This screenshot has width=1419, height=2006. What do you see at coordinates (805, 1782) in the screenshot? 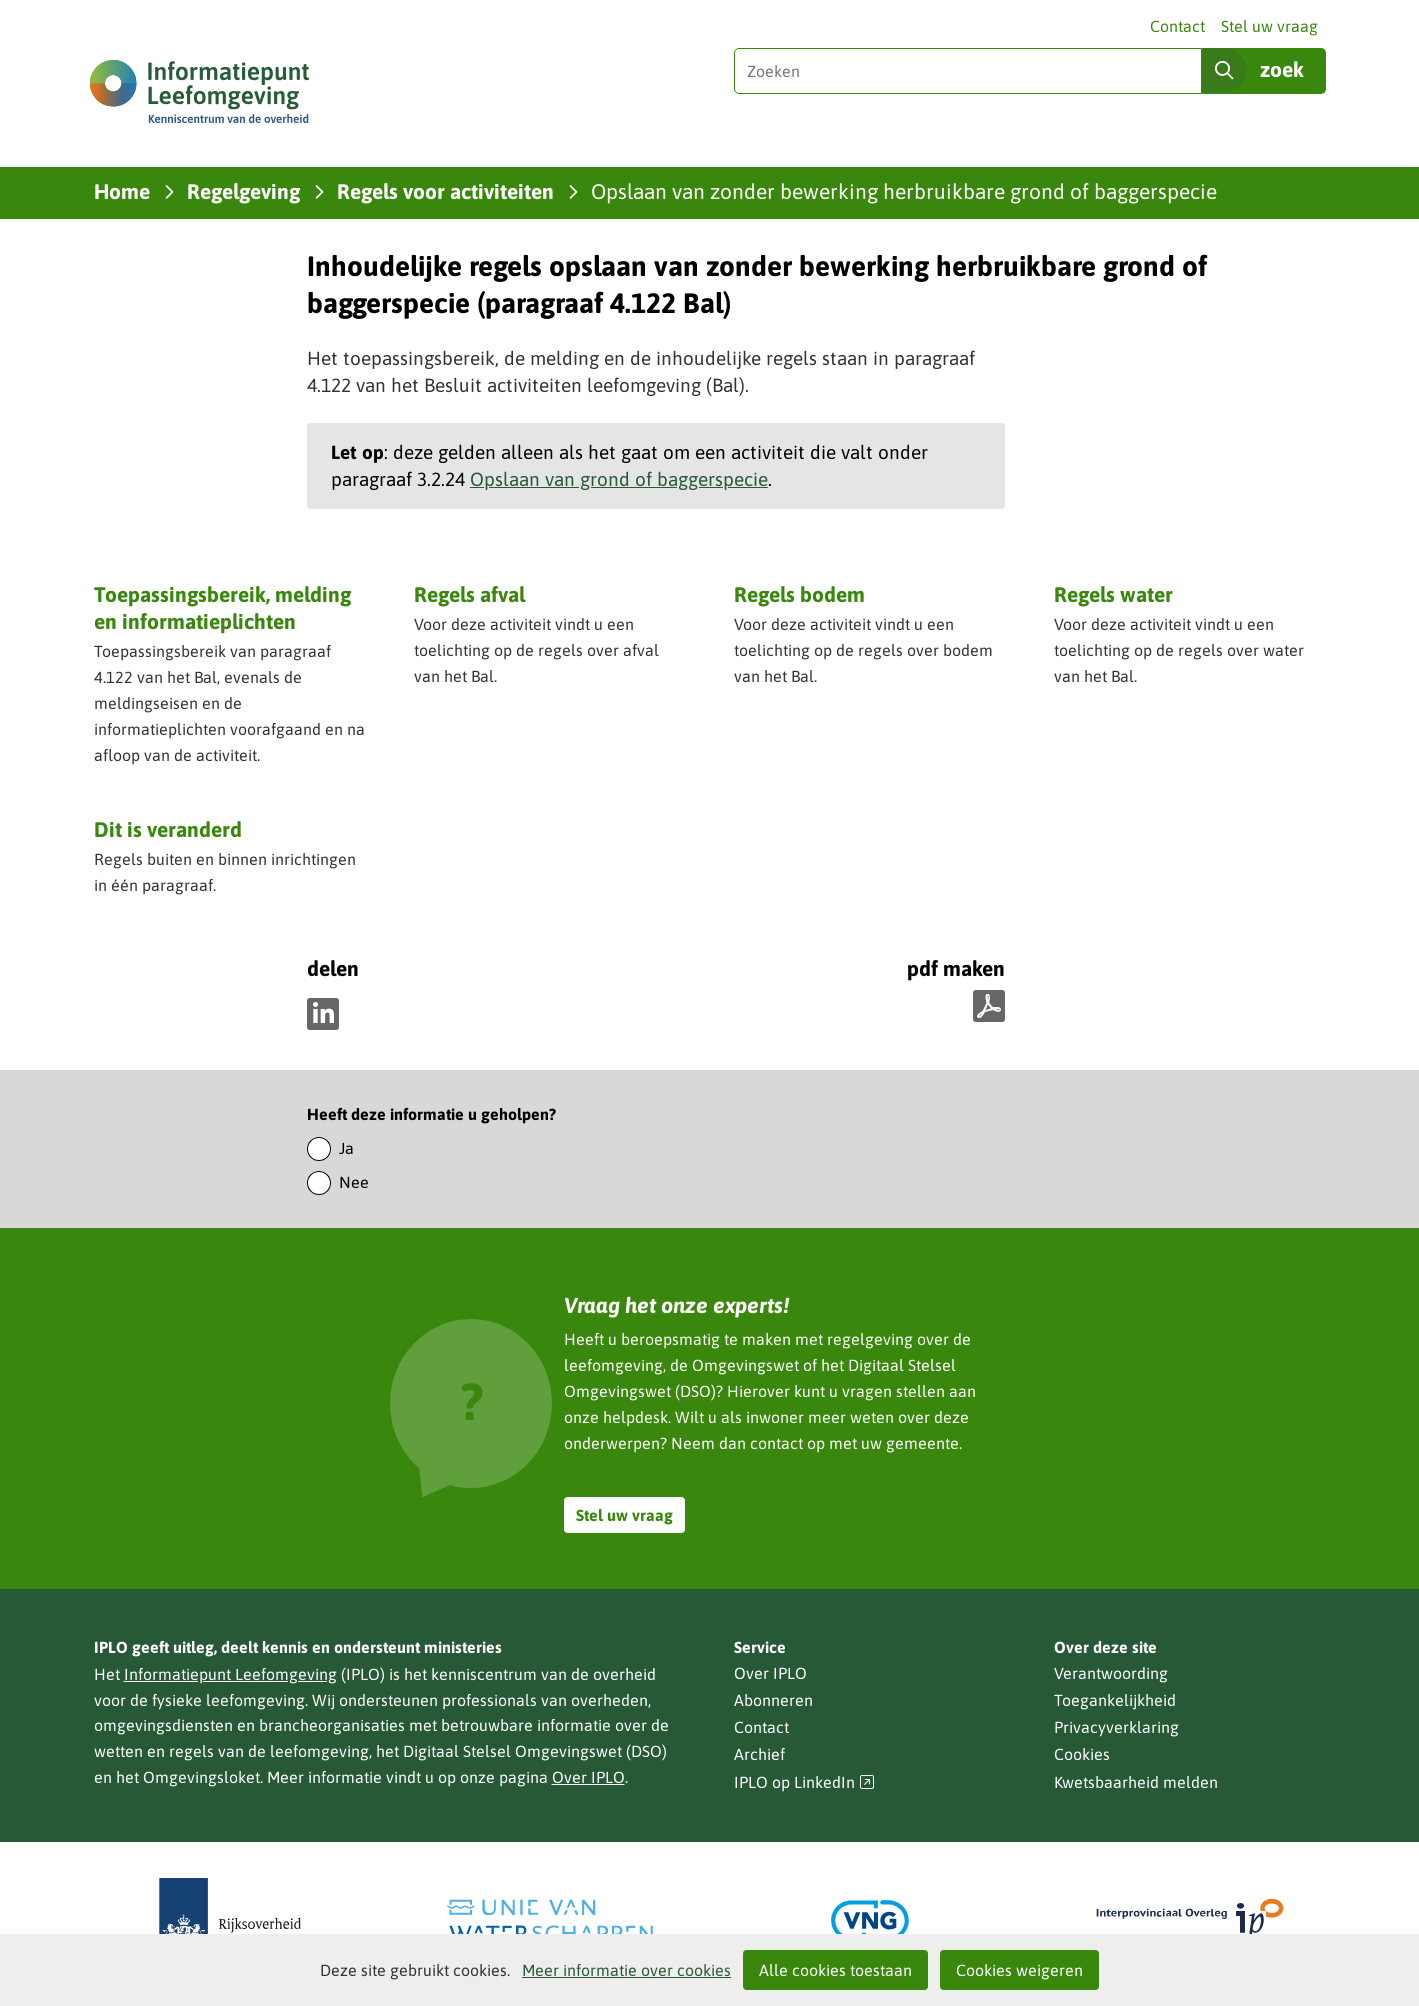
I see `IPLO op LinkedIn` at bounding box center [805, 1782].